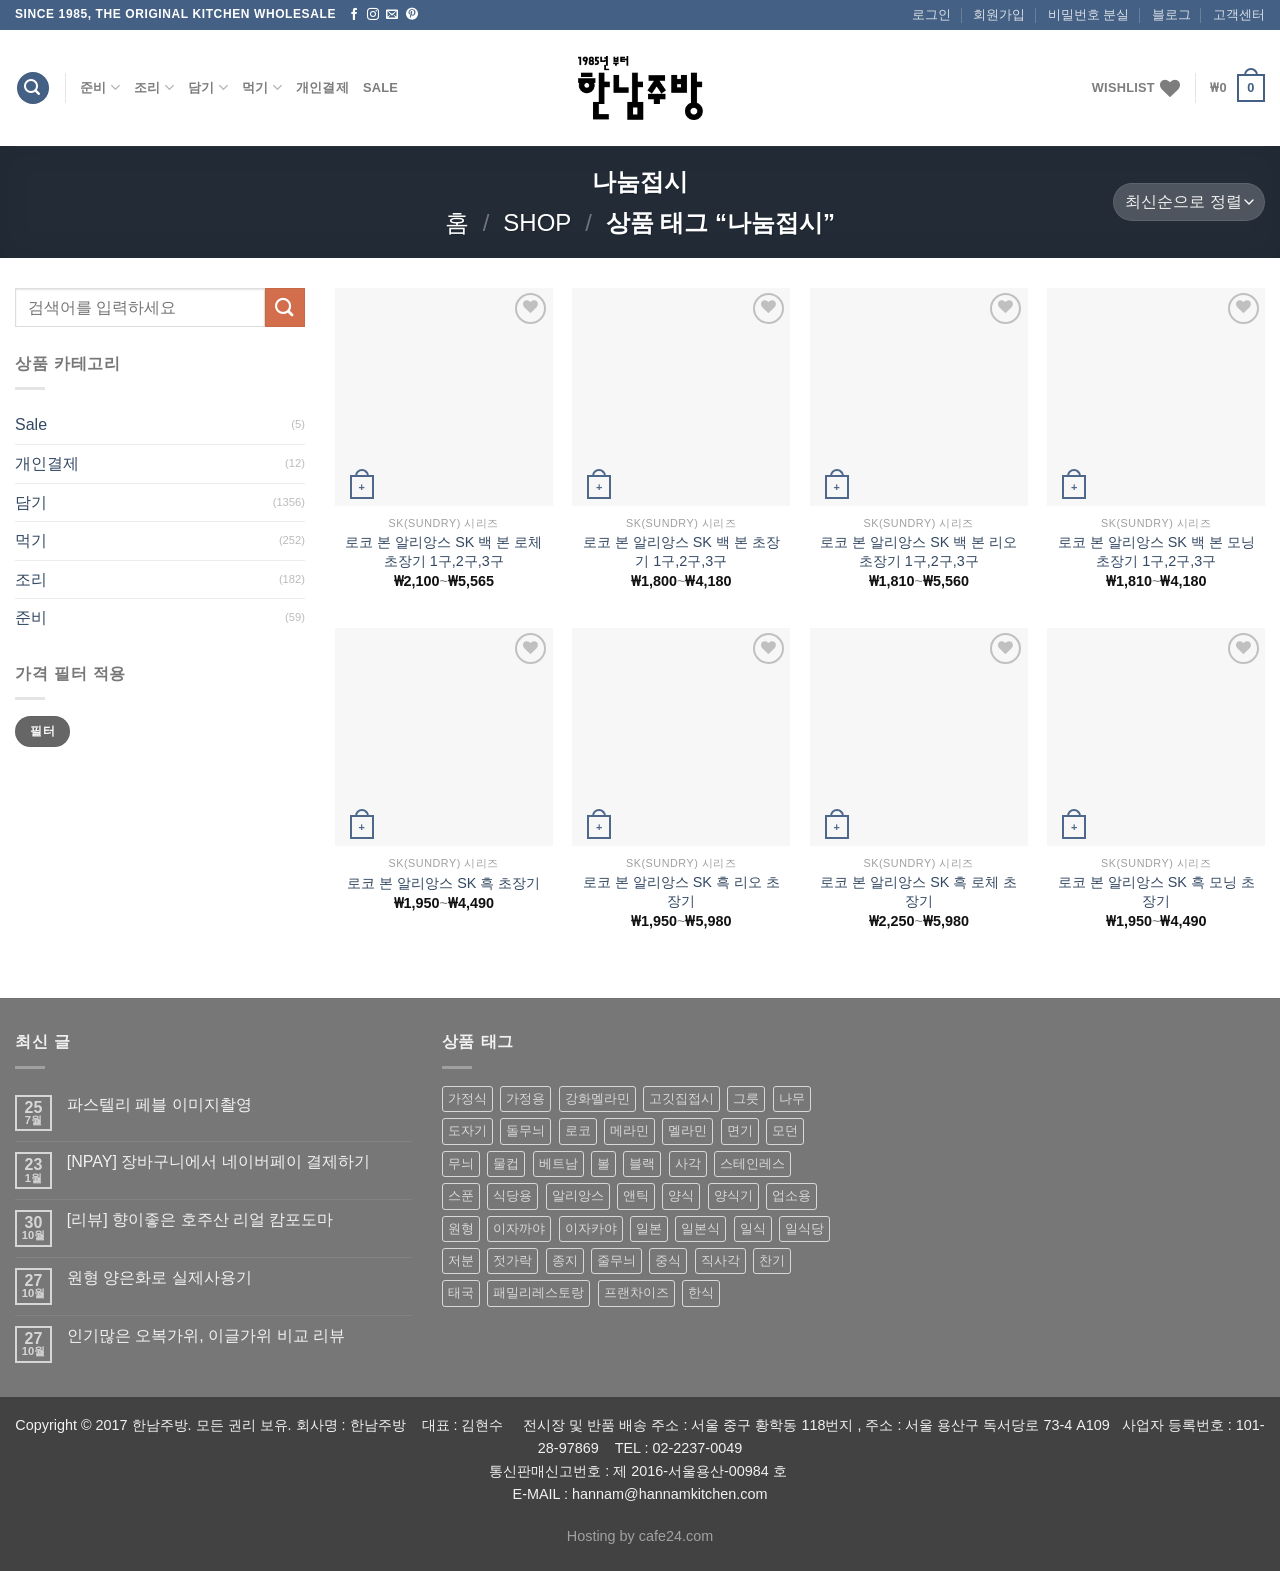 This screenshot has height=1571, width=1280. Describe the element at coordinates (443, 883) in the screenshot. I see `로코 본 알리앙스 SK 흑 초장기` at that location.